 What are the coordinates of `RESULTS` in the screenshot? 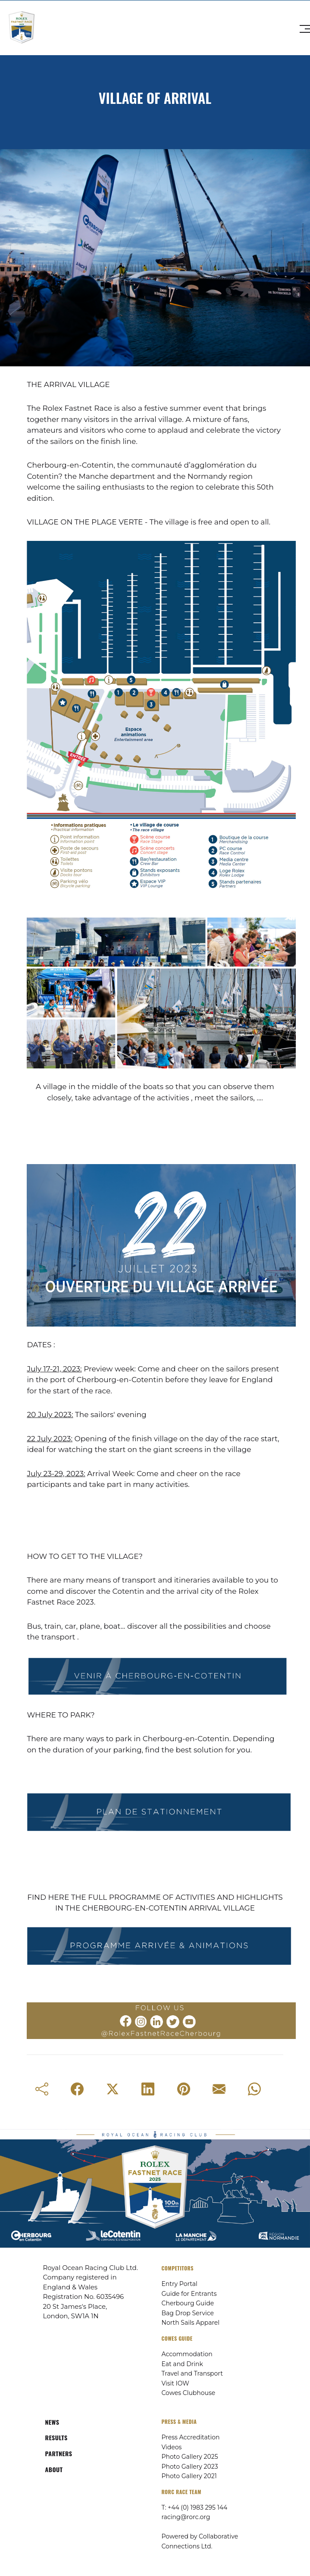 It's located at (56, 2437).